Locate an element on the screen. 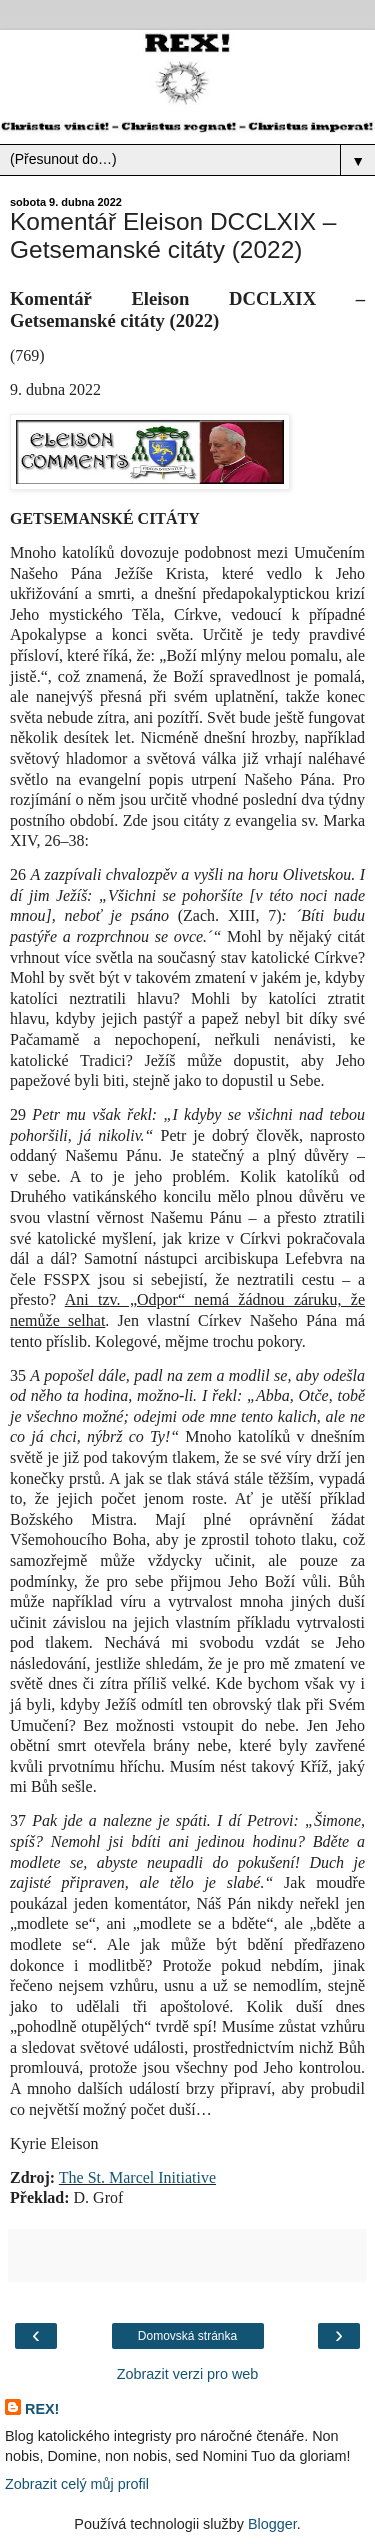 The width and height of the screenshot is (375, 2544). Zobrazit verzi pro web is located at coordinates (188, 2374).